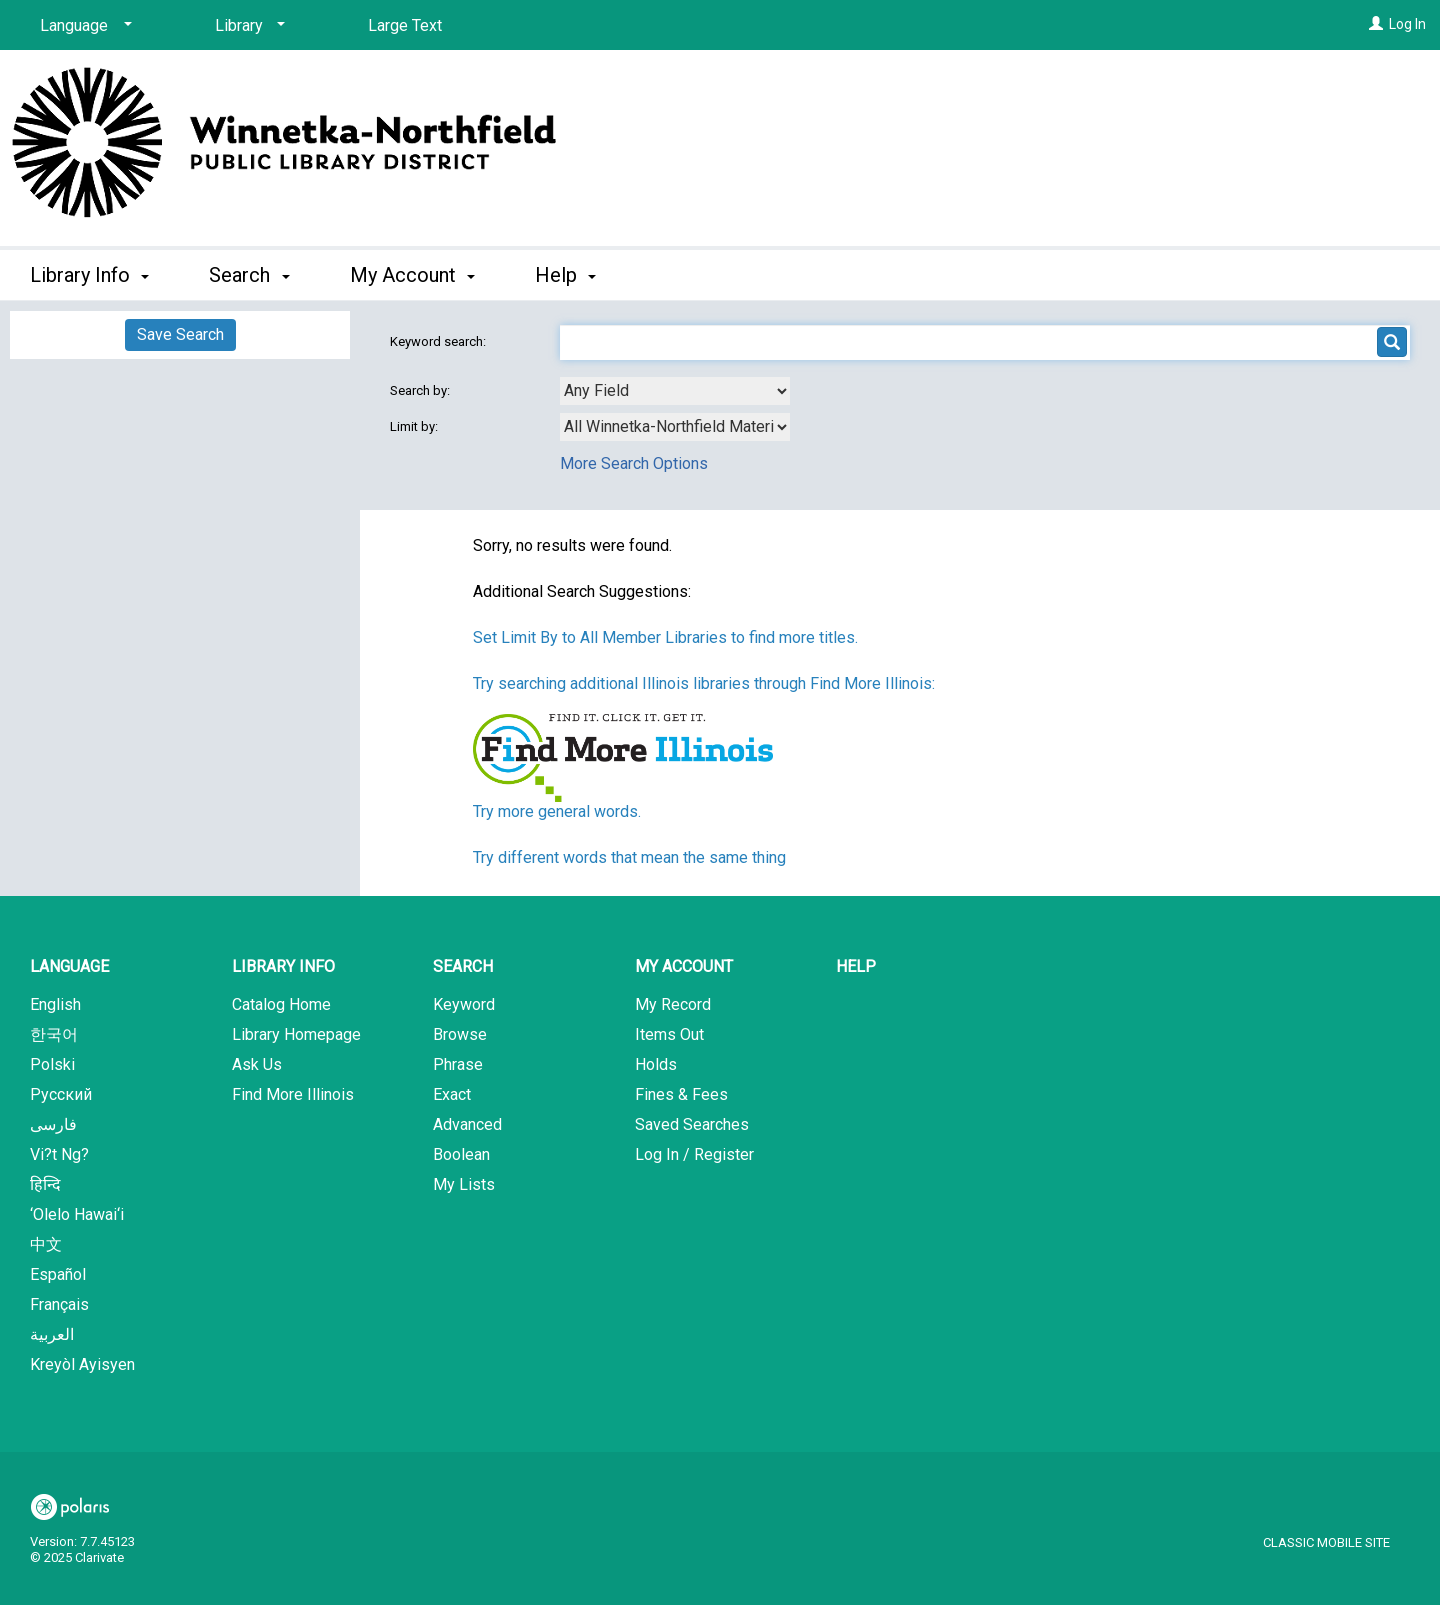 This screenshot has width=1440, height=1605. I want to click on Boolean, so click(461, 1154).